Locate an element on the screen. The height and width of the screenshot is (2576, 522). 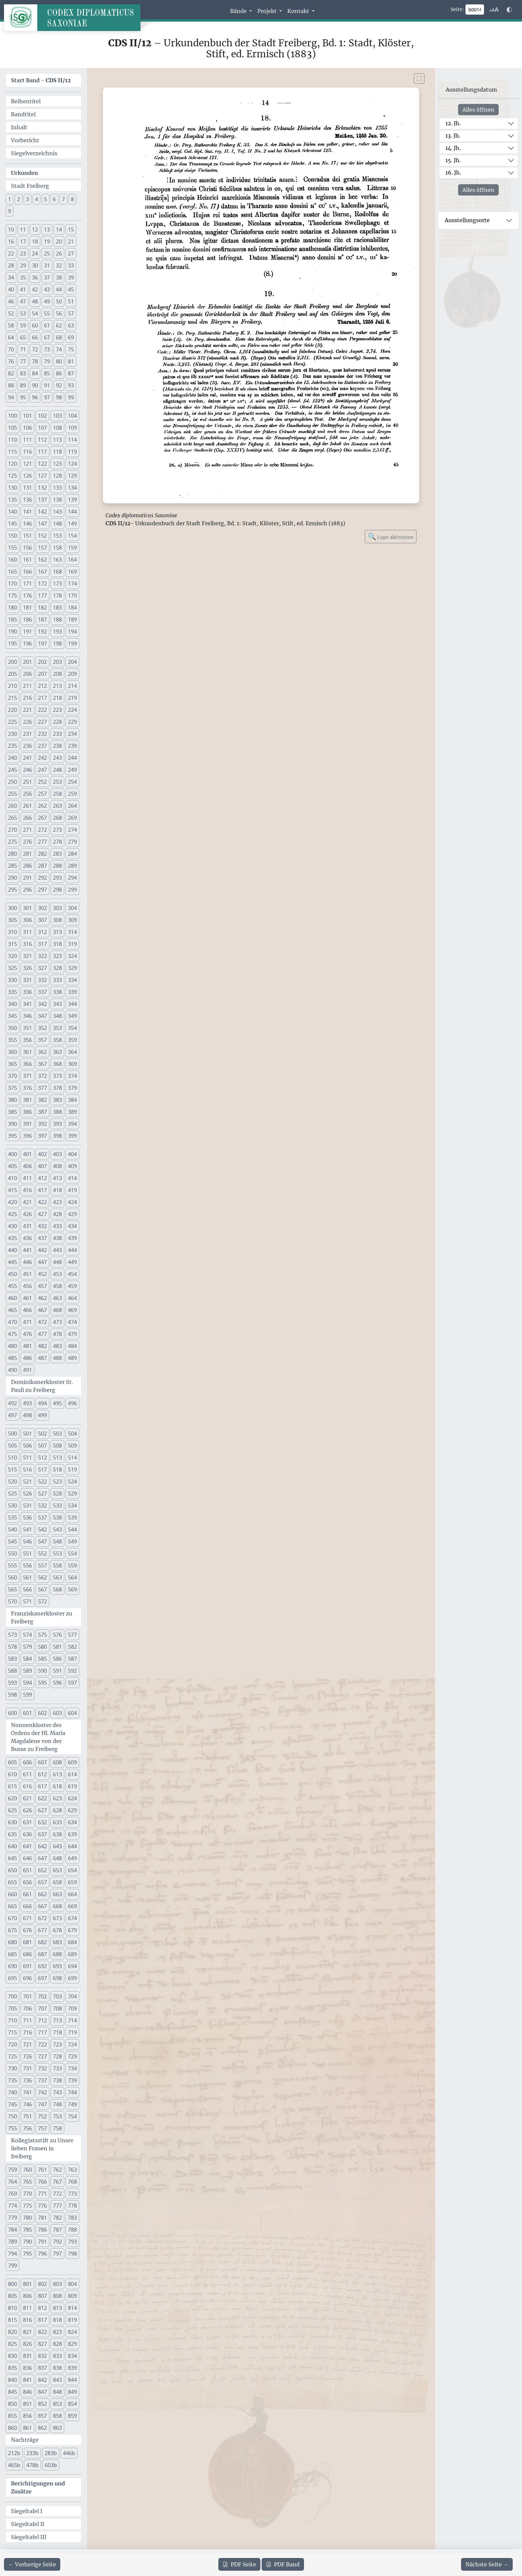
788 [button] is located at coordinates (72, 2229).